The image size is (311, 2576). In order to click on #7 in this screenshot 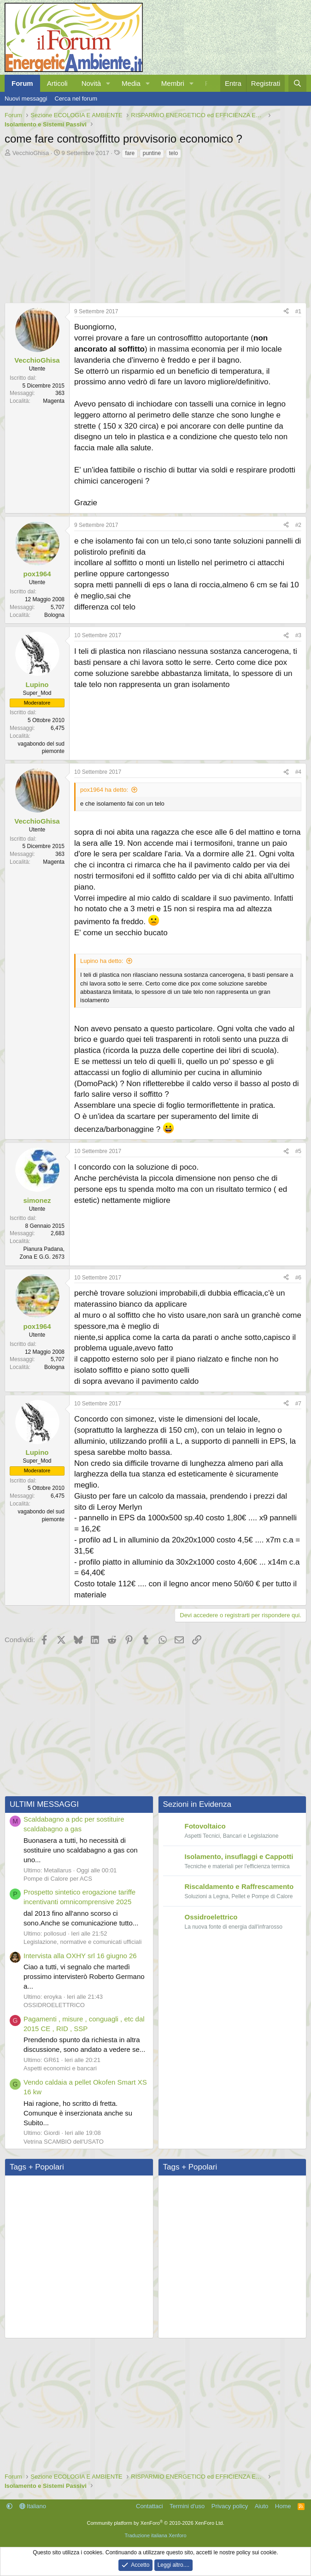, I will do `click(298, 1402)`.